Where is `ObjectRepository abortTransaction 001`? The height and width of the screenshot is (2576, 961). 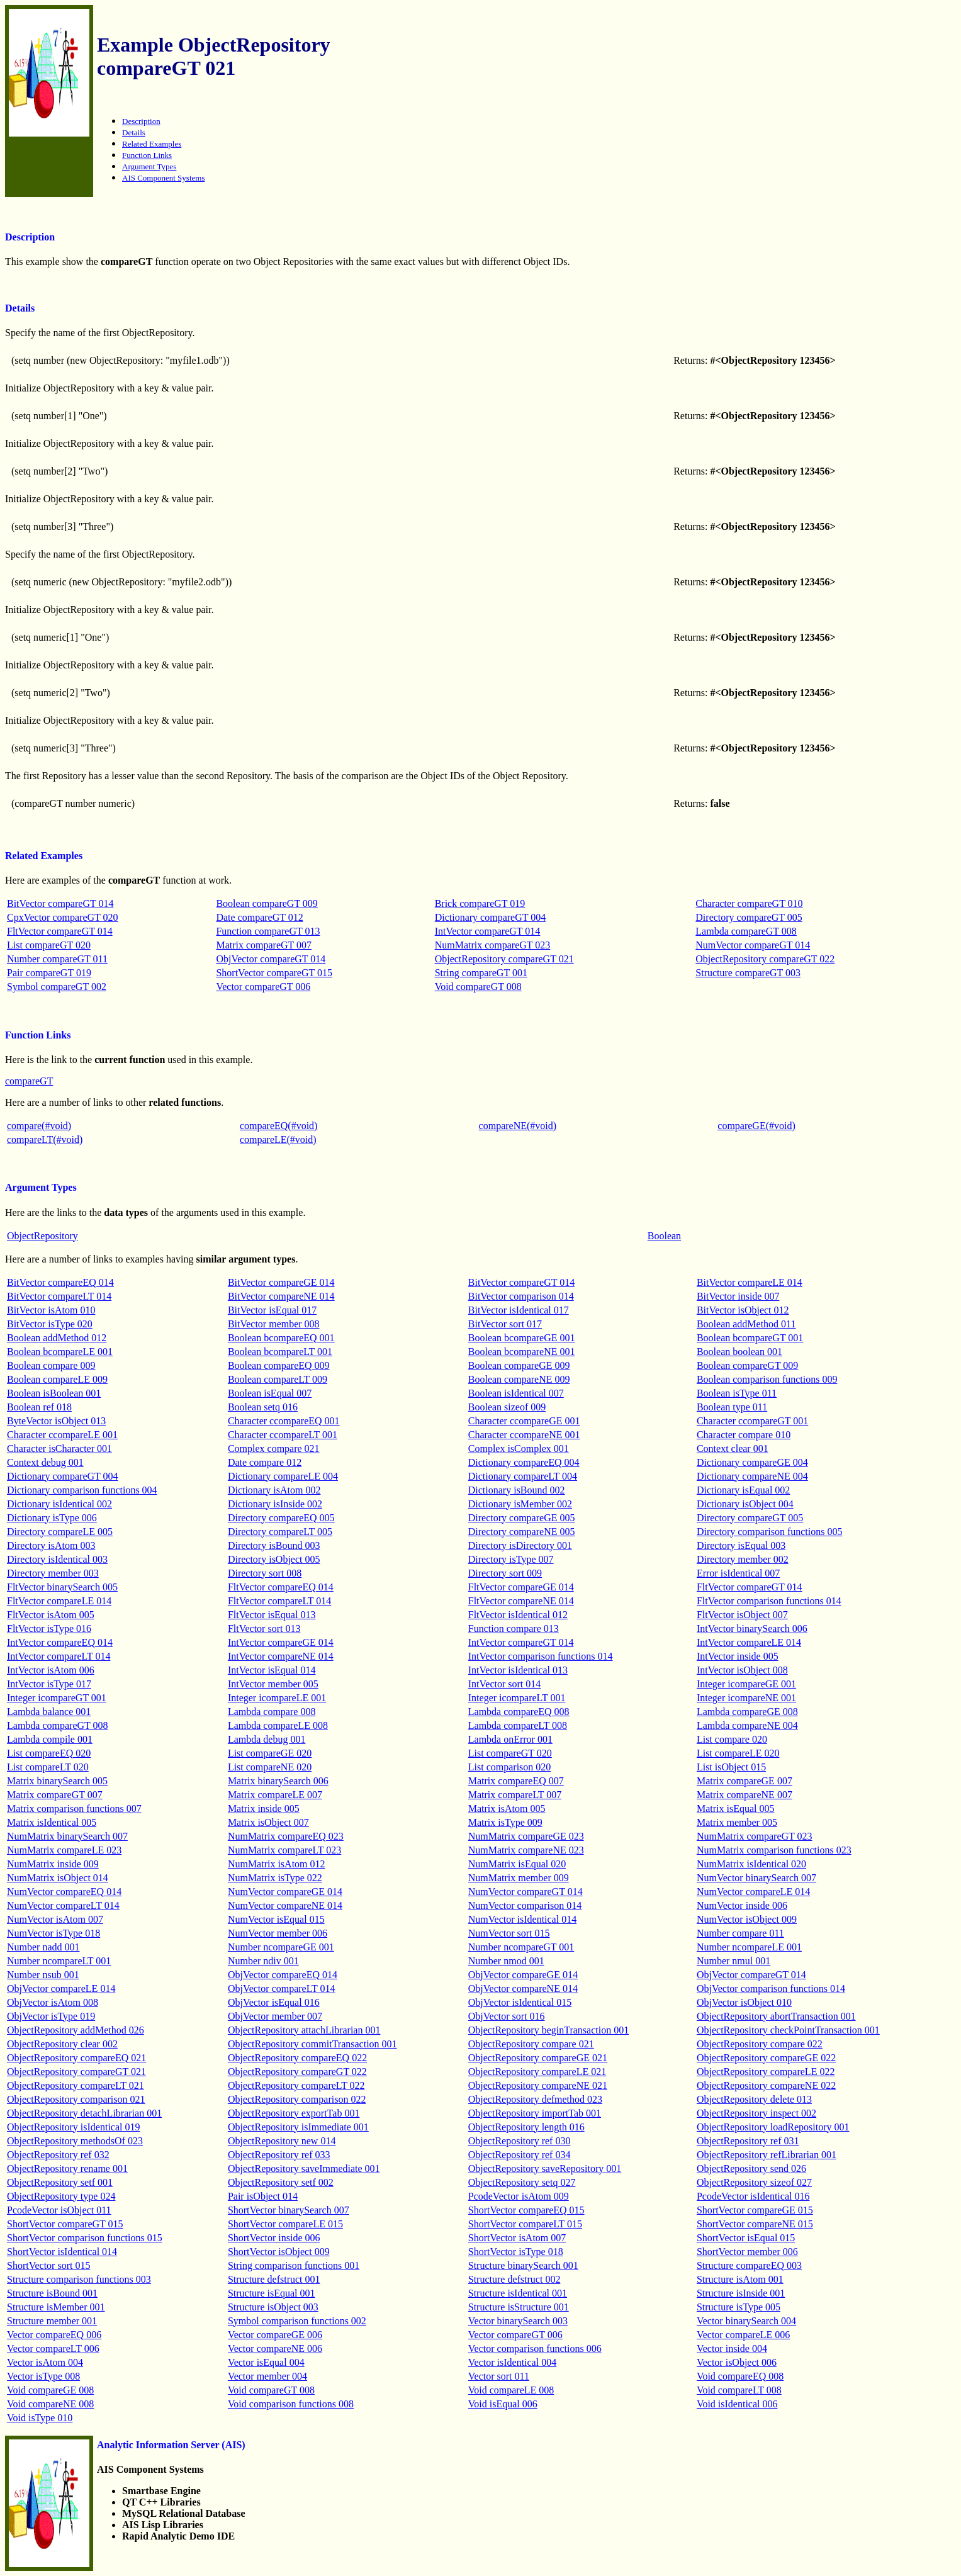
ObjectRepository abortTransaction 001 is located at coordinates (776, 2016).